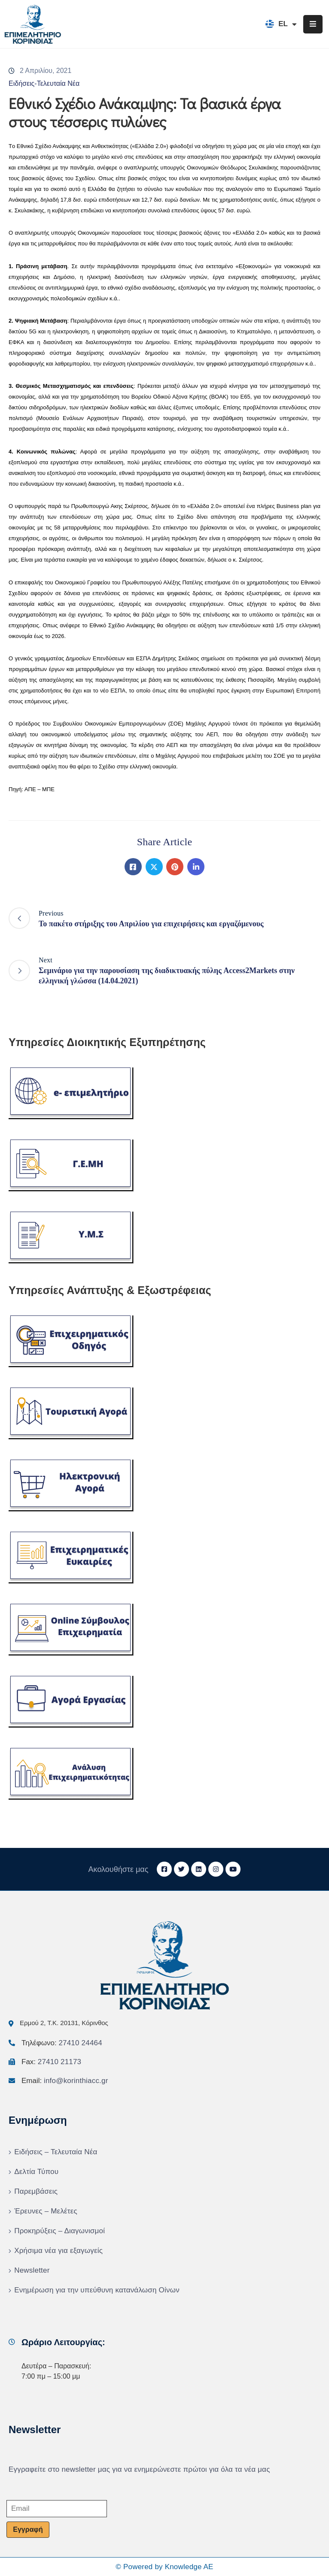 The height and width of the screenshot is (2576, 329). Describe the element at coordinates (313, 24) in the screenshot. I see `[Menu Mobile]` at that location.